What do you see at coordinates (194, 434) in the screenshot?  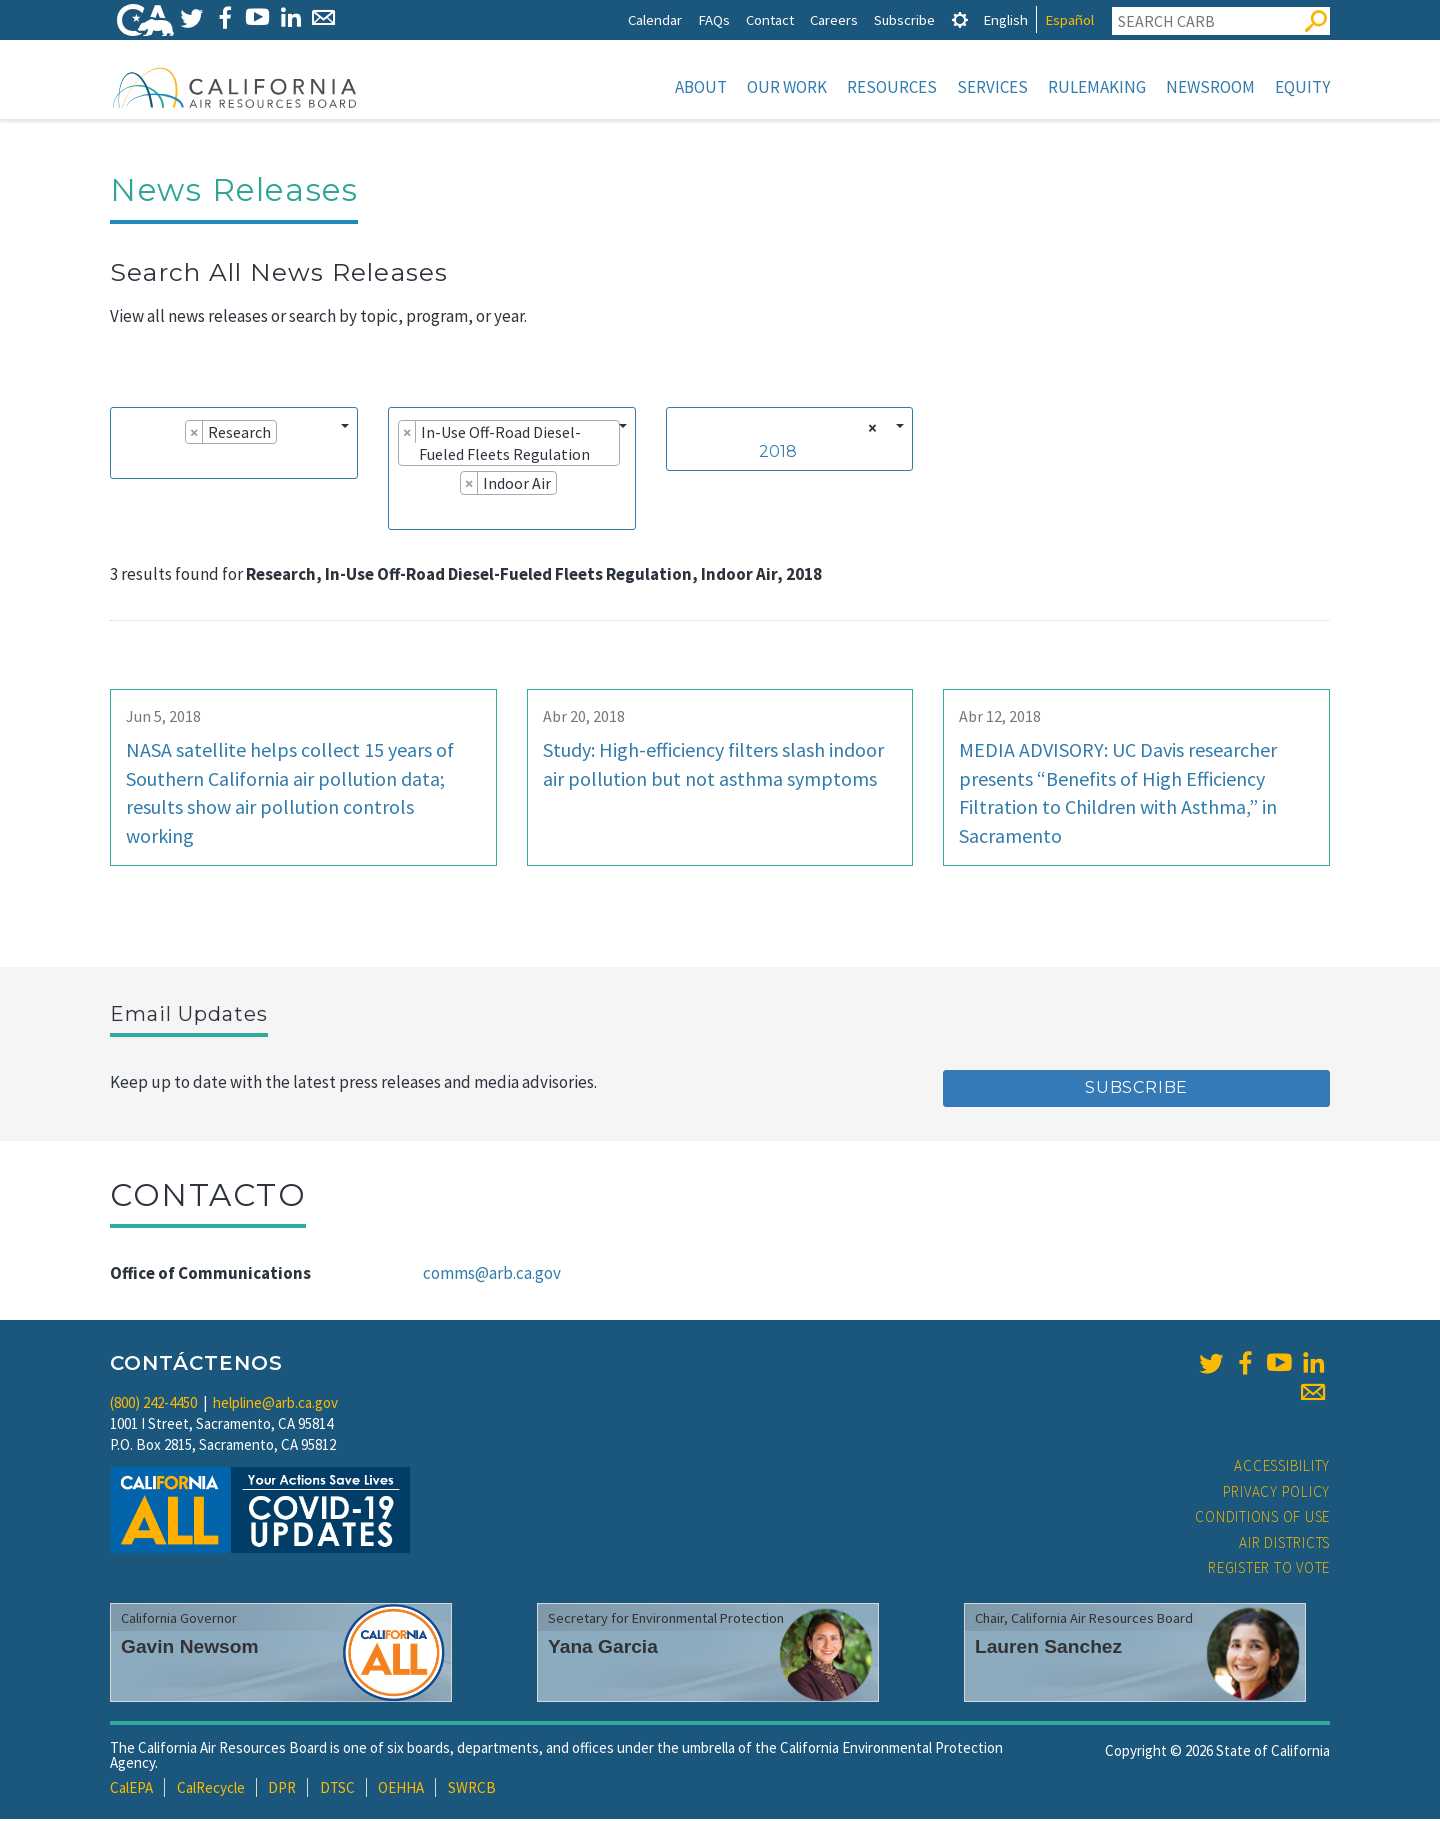 I see `[Remove item]` at bounding box center [194, 434].